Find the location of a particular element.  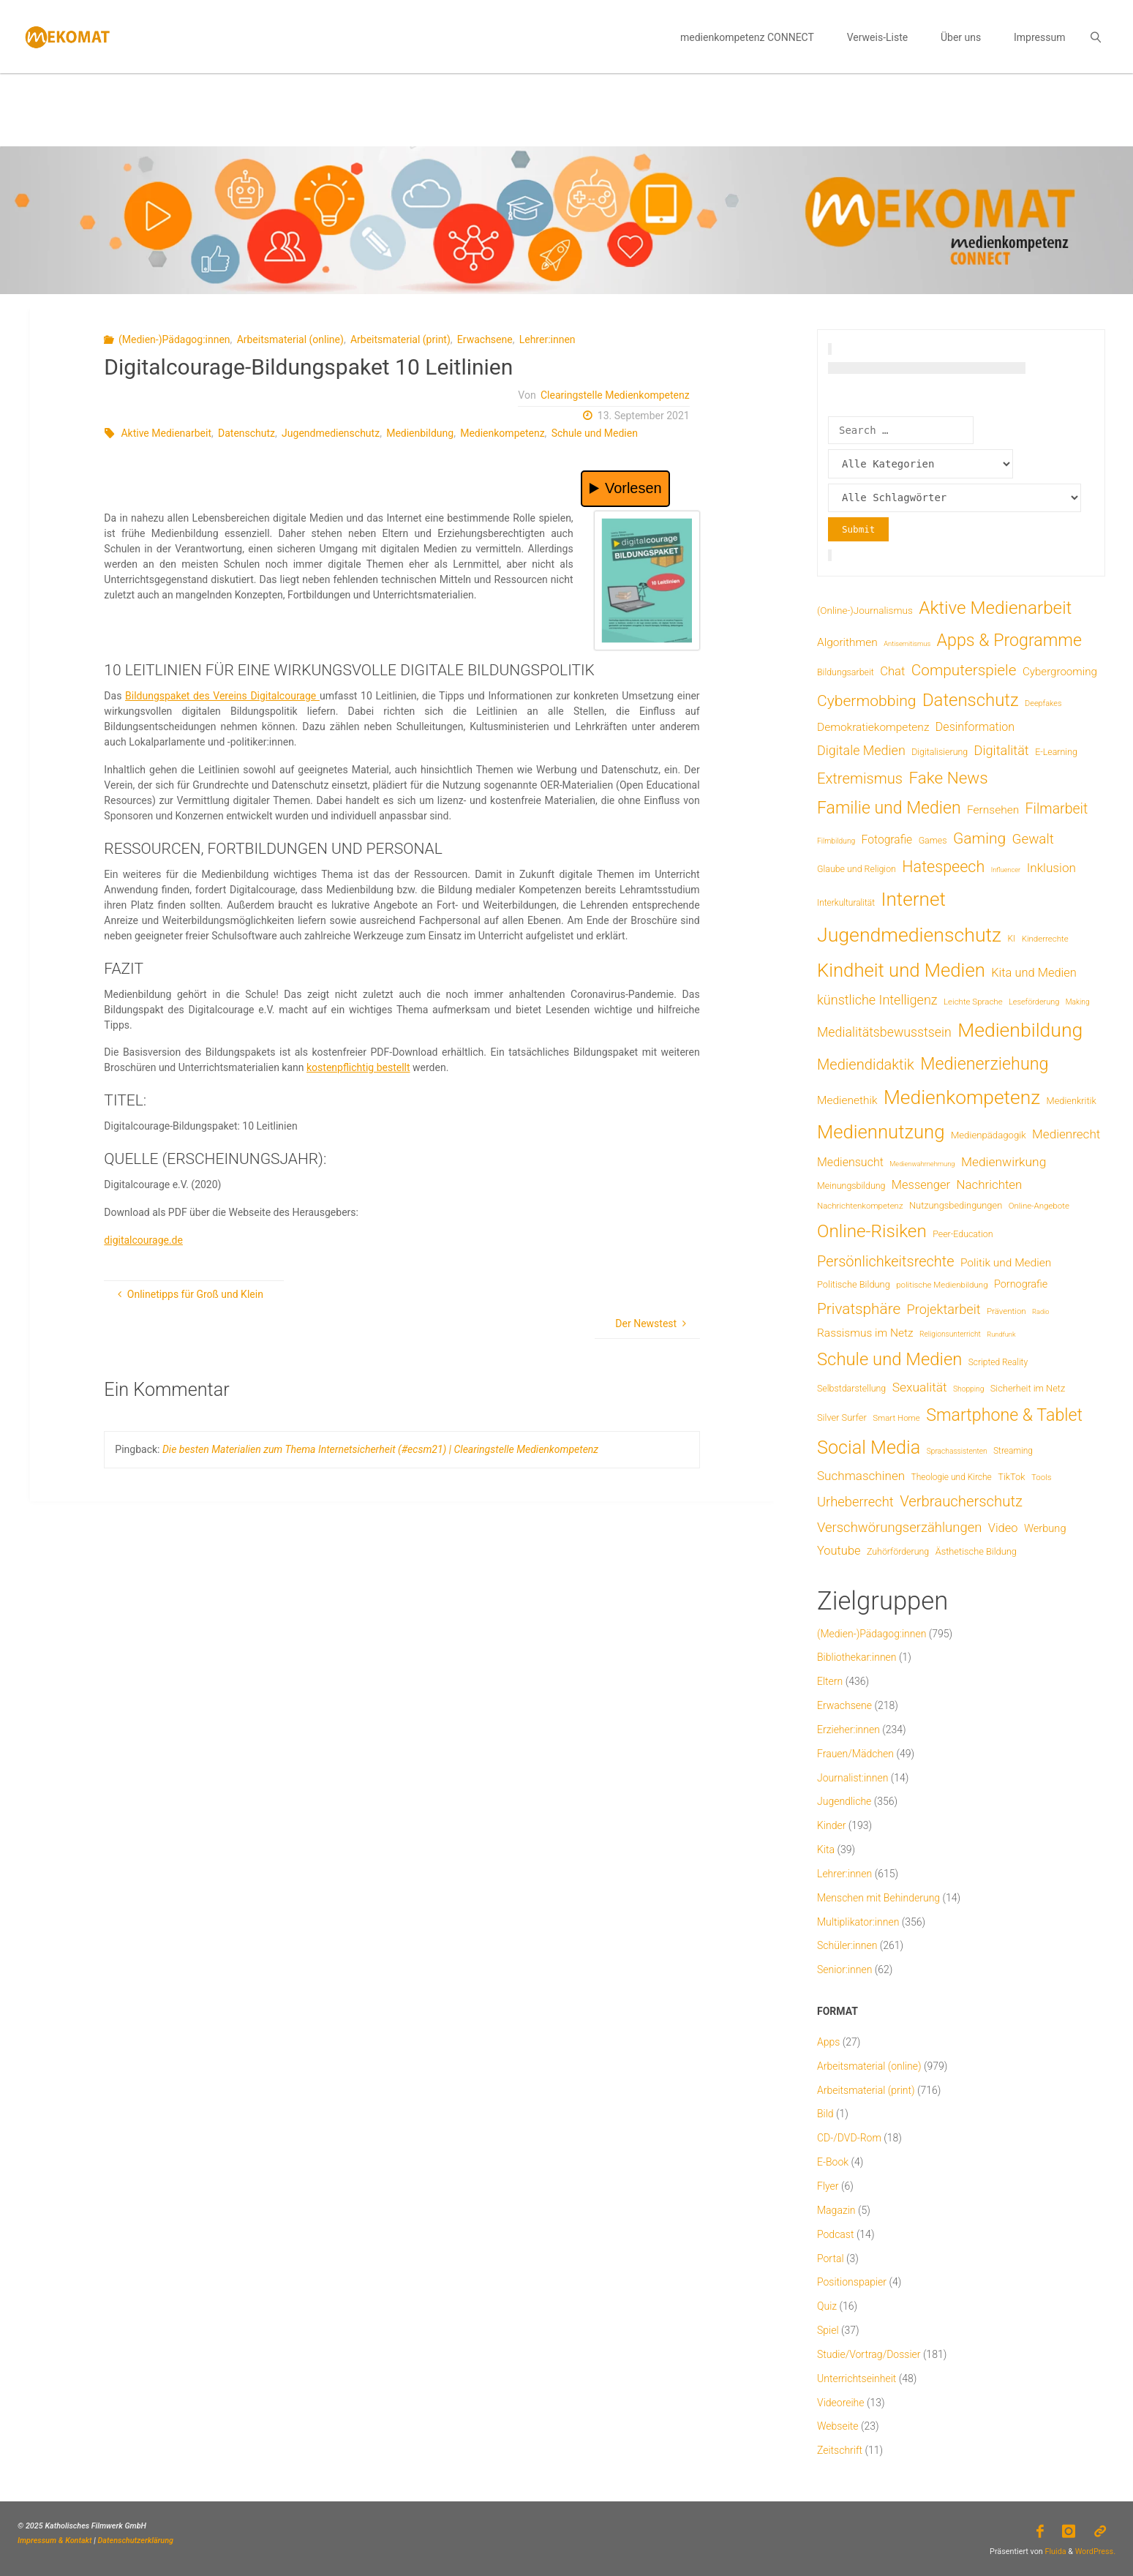

Werbung [Werbung (15 Einträge)] is located at coordinates (1045, 1528).